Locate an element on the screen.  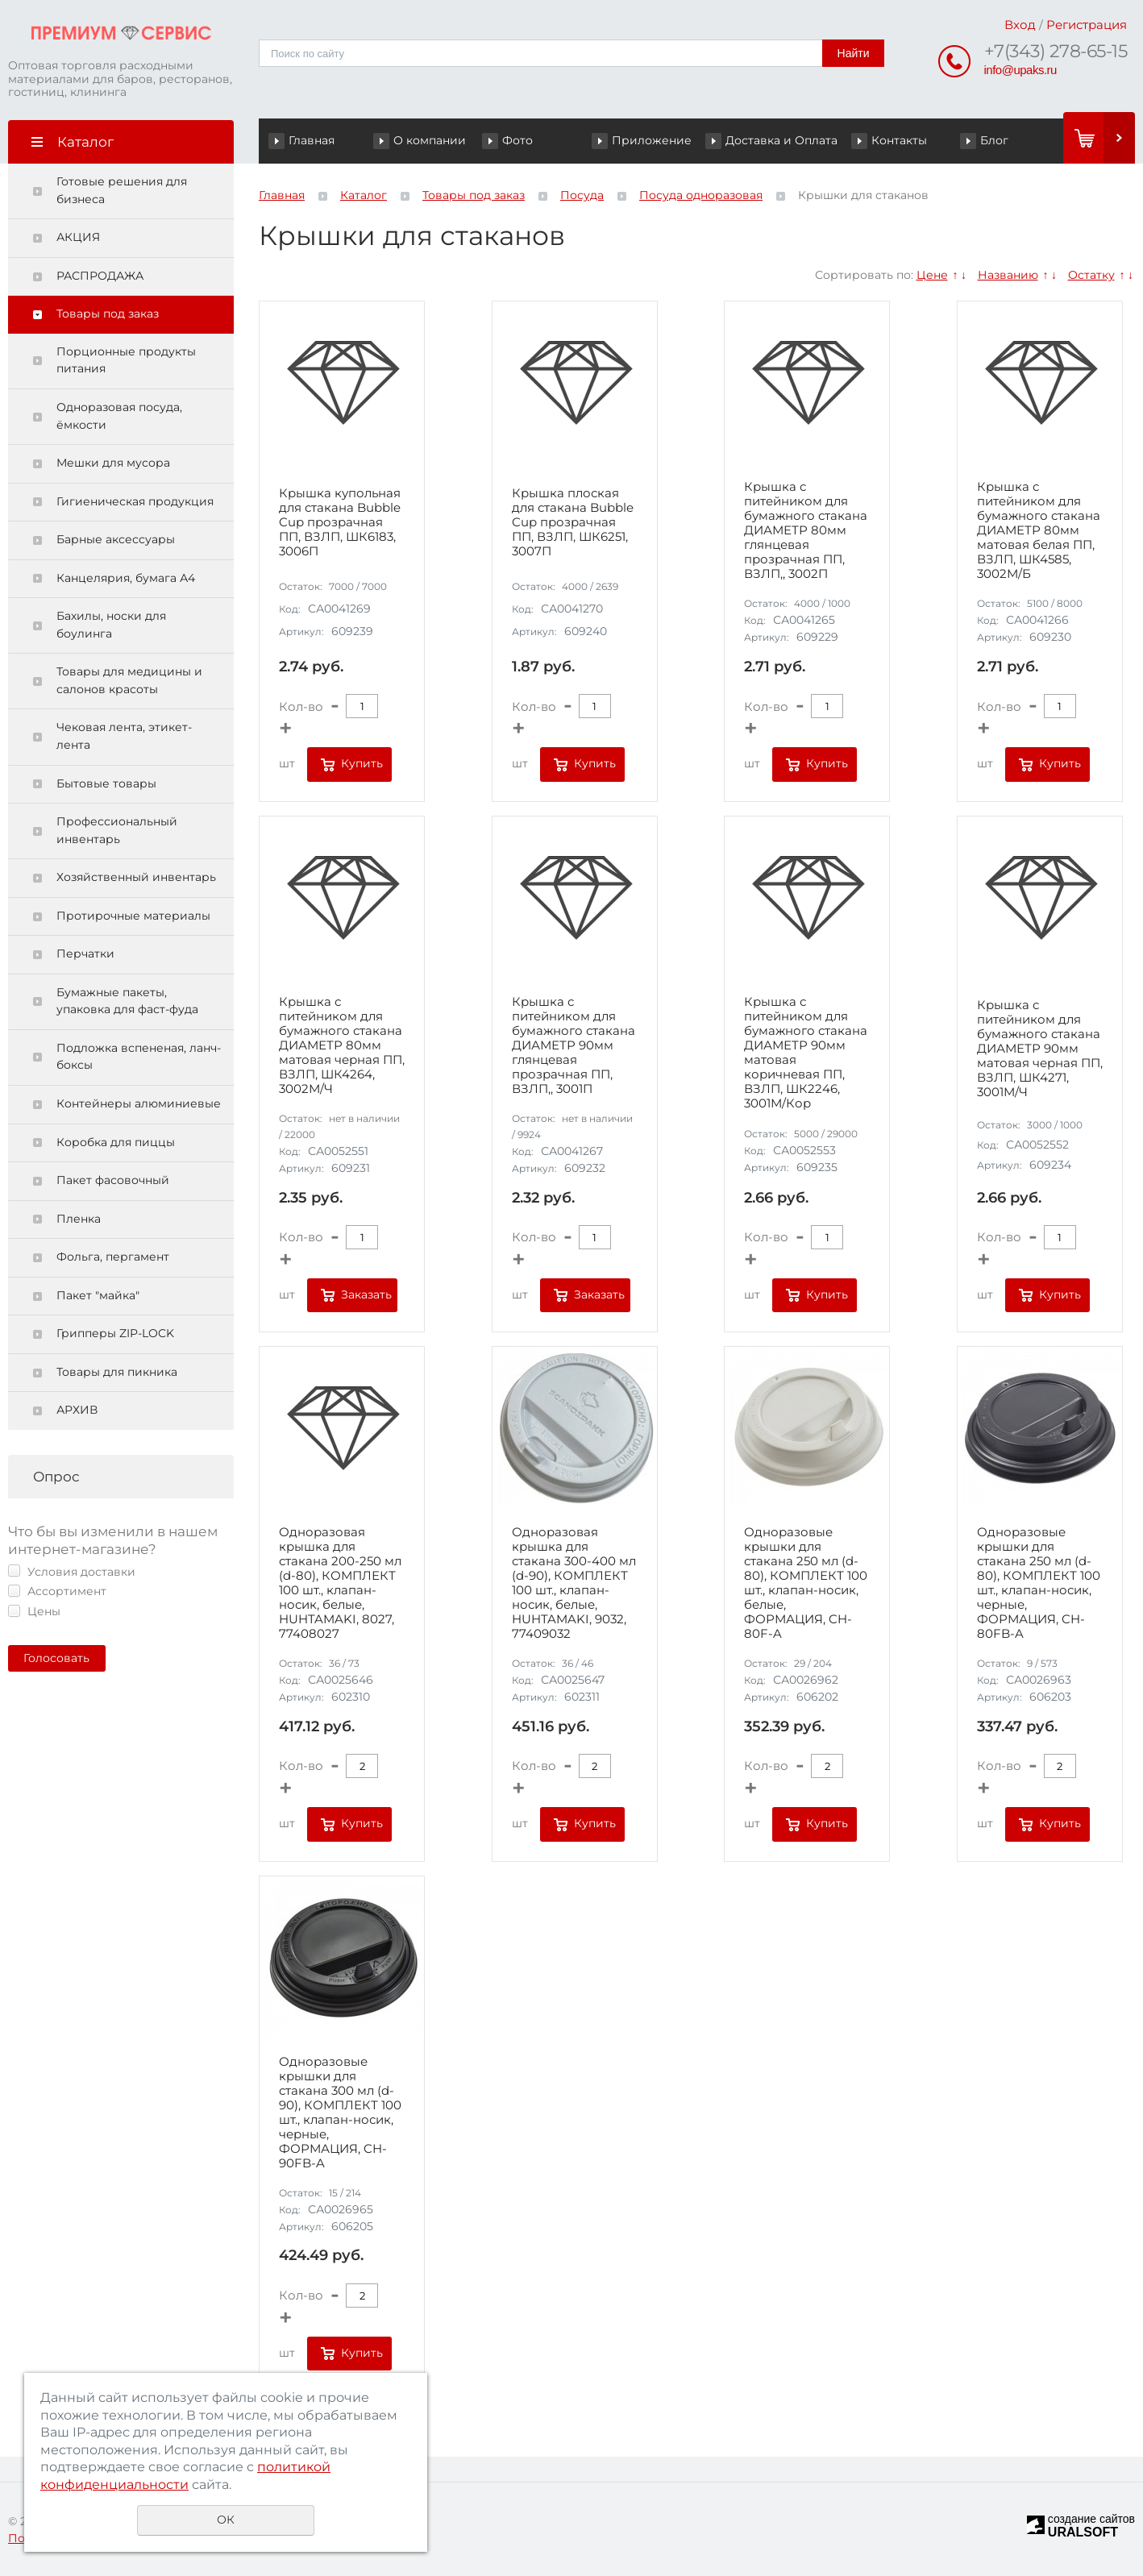
Заказать is located at coordinates (366, 1294).